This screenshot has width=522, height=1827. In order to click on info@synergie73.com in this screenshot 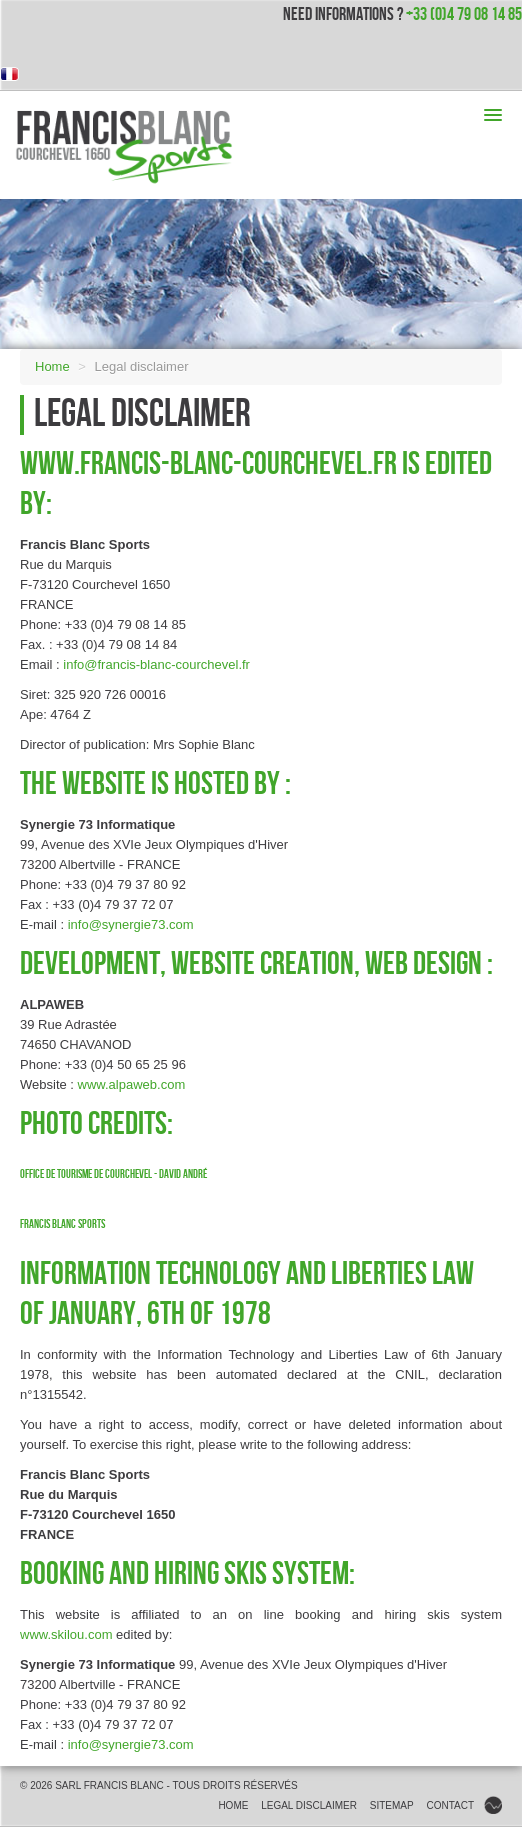, I will do `click(131, 924)`.